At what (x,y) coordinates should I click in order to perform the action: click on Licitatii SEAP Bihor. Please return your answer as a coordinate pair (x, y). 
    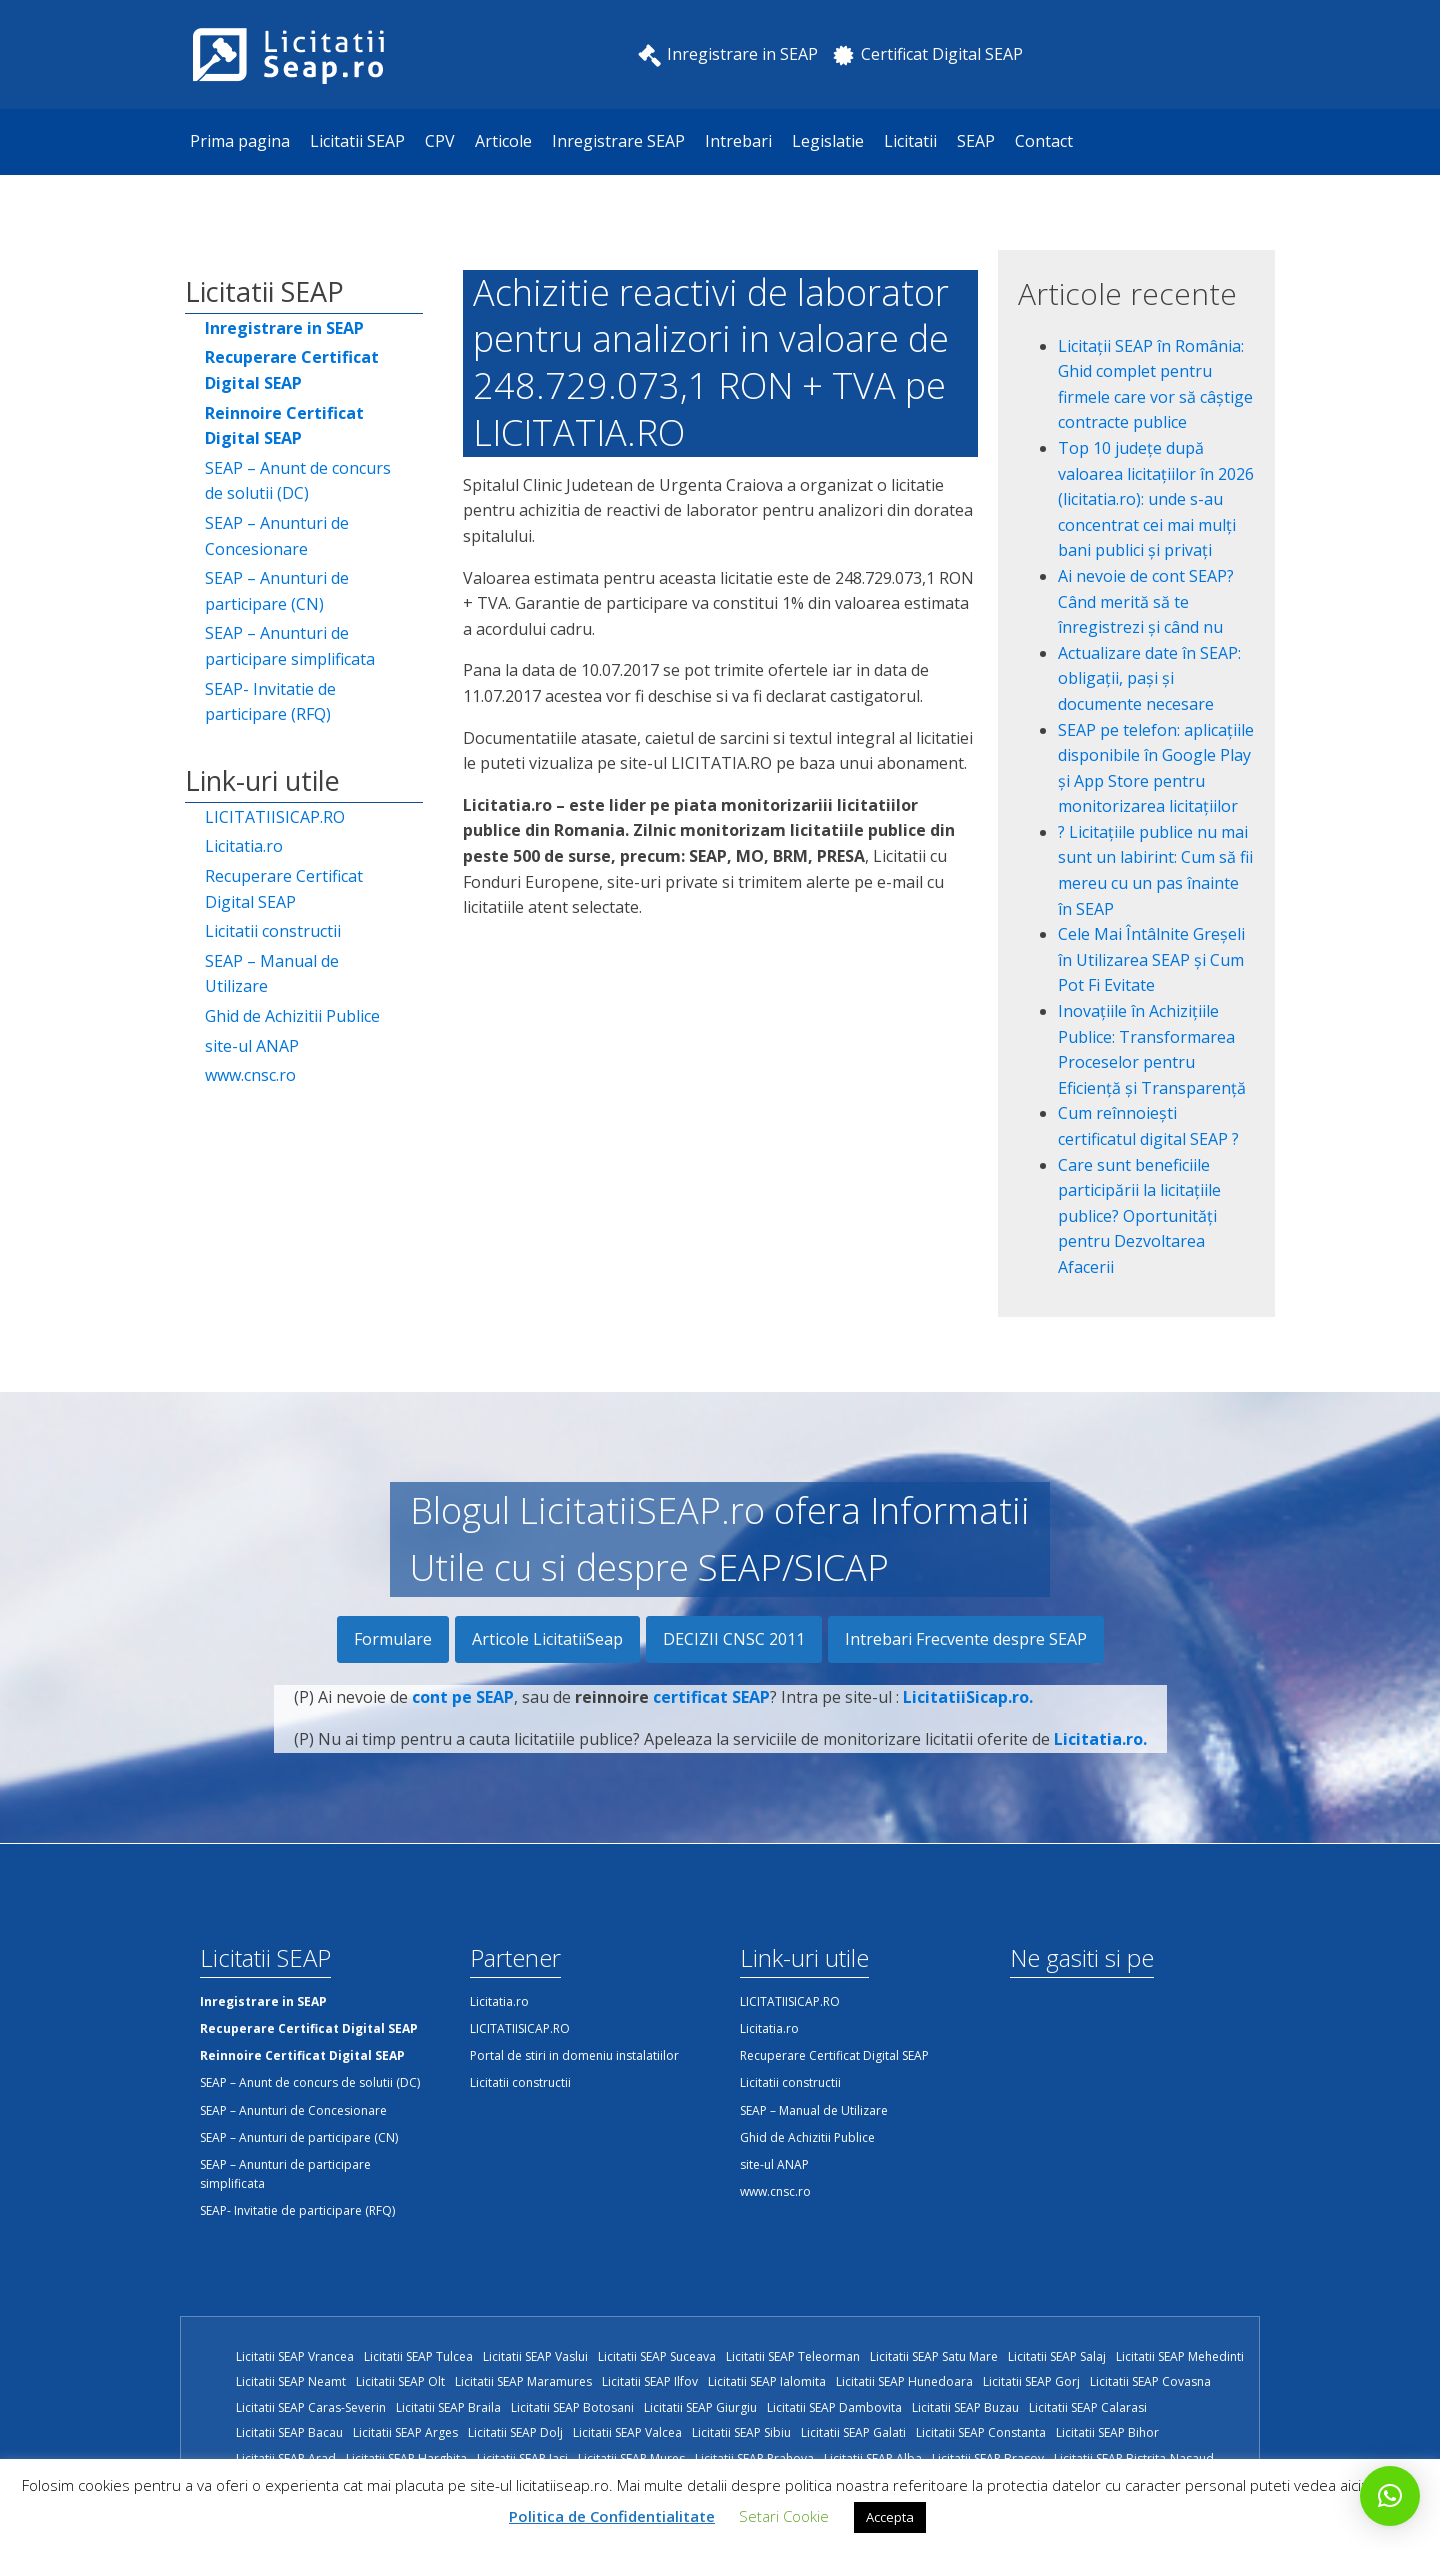
    Looking at the image, I should click on (1107, 2432).